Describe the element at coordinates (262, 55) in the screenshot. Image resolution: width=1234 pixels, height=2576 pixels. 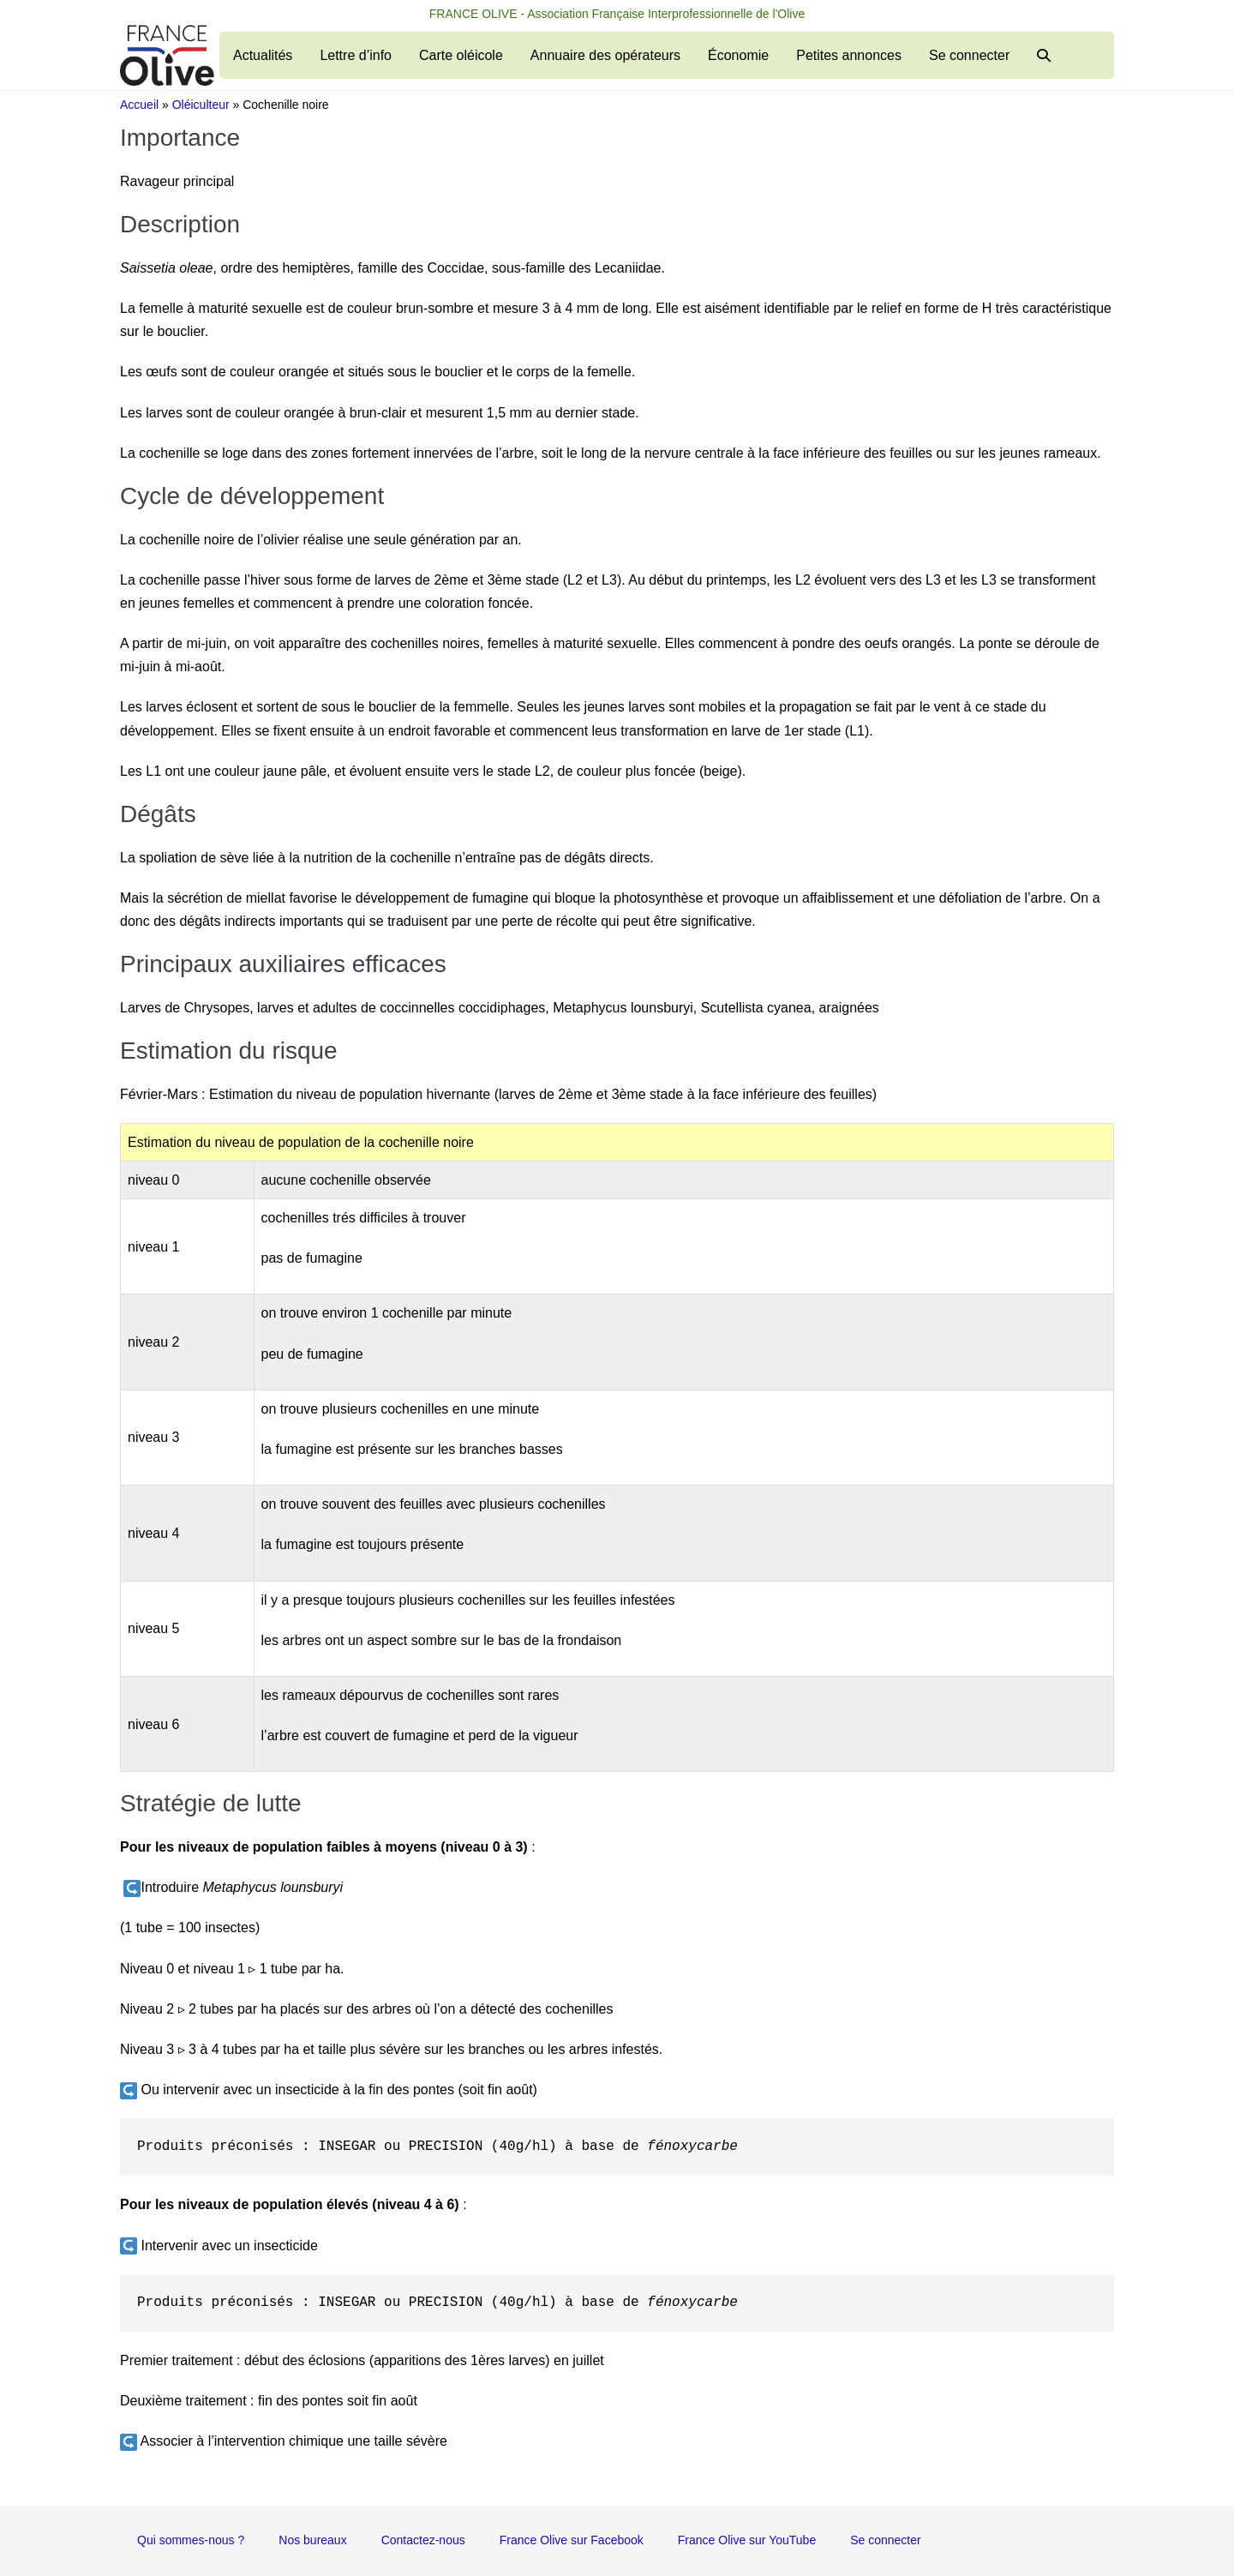
I see `Actualités` at that location.